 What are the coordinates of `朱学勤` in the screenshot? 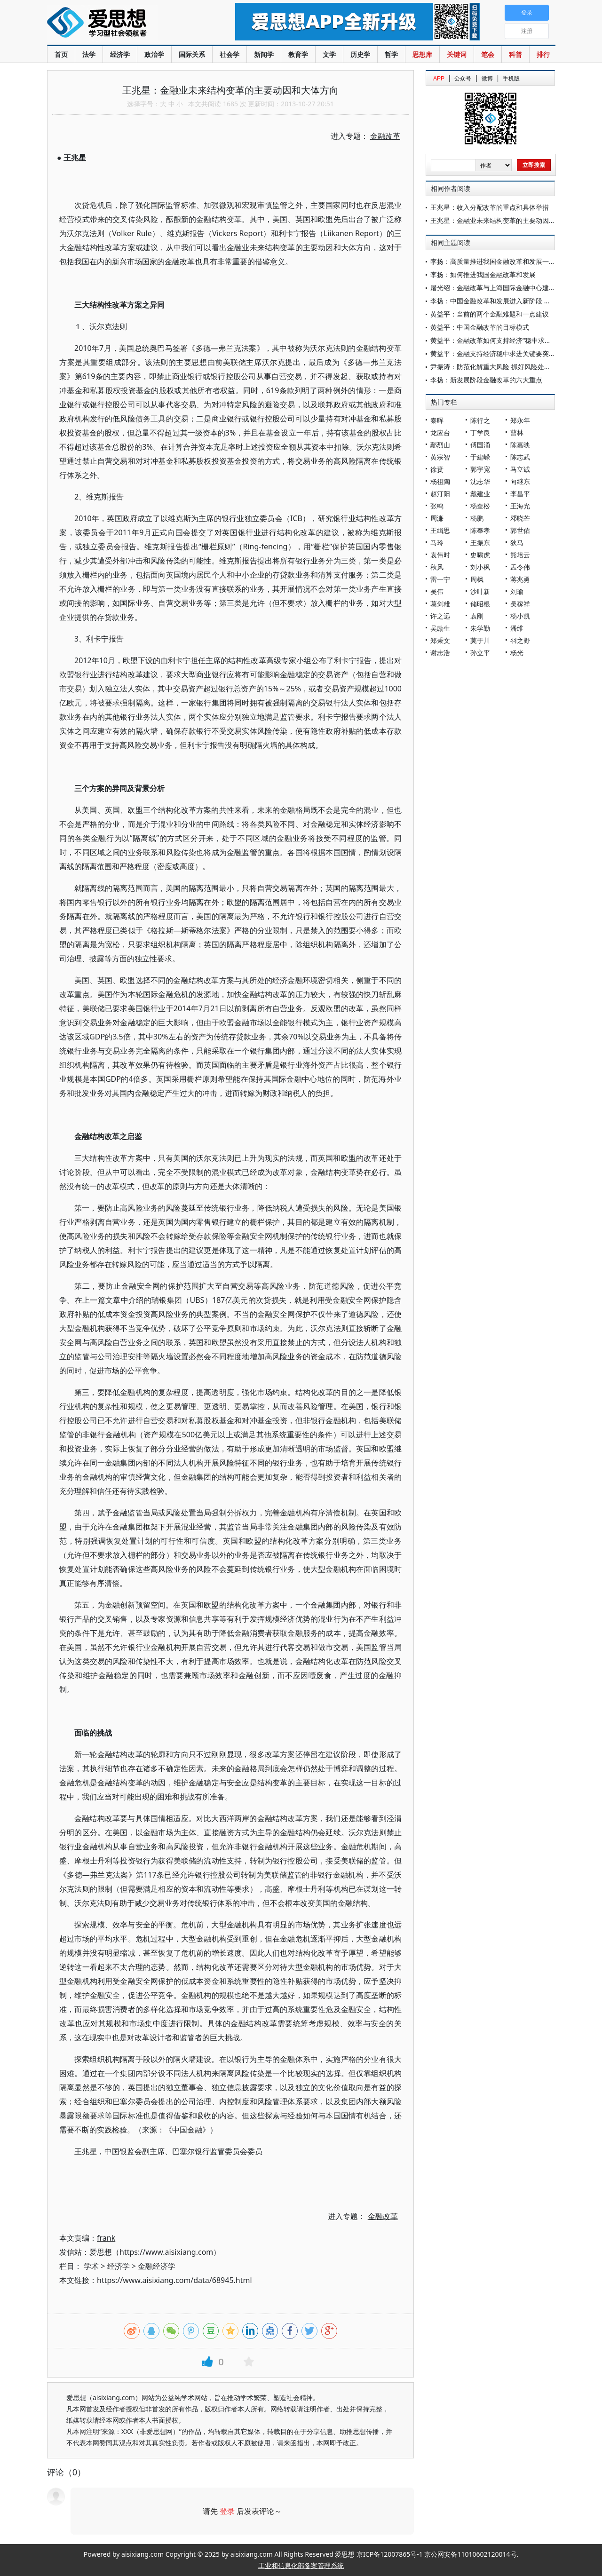 It's located at (480, 628).